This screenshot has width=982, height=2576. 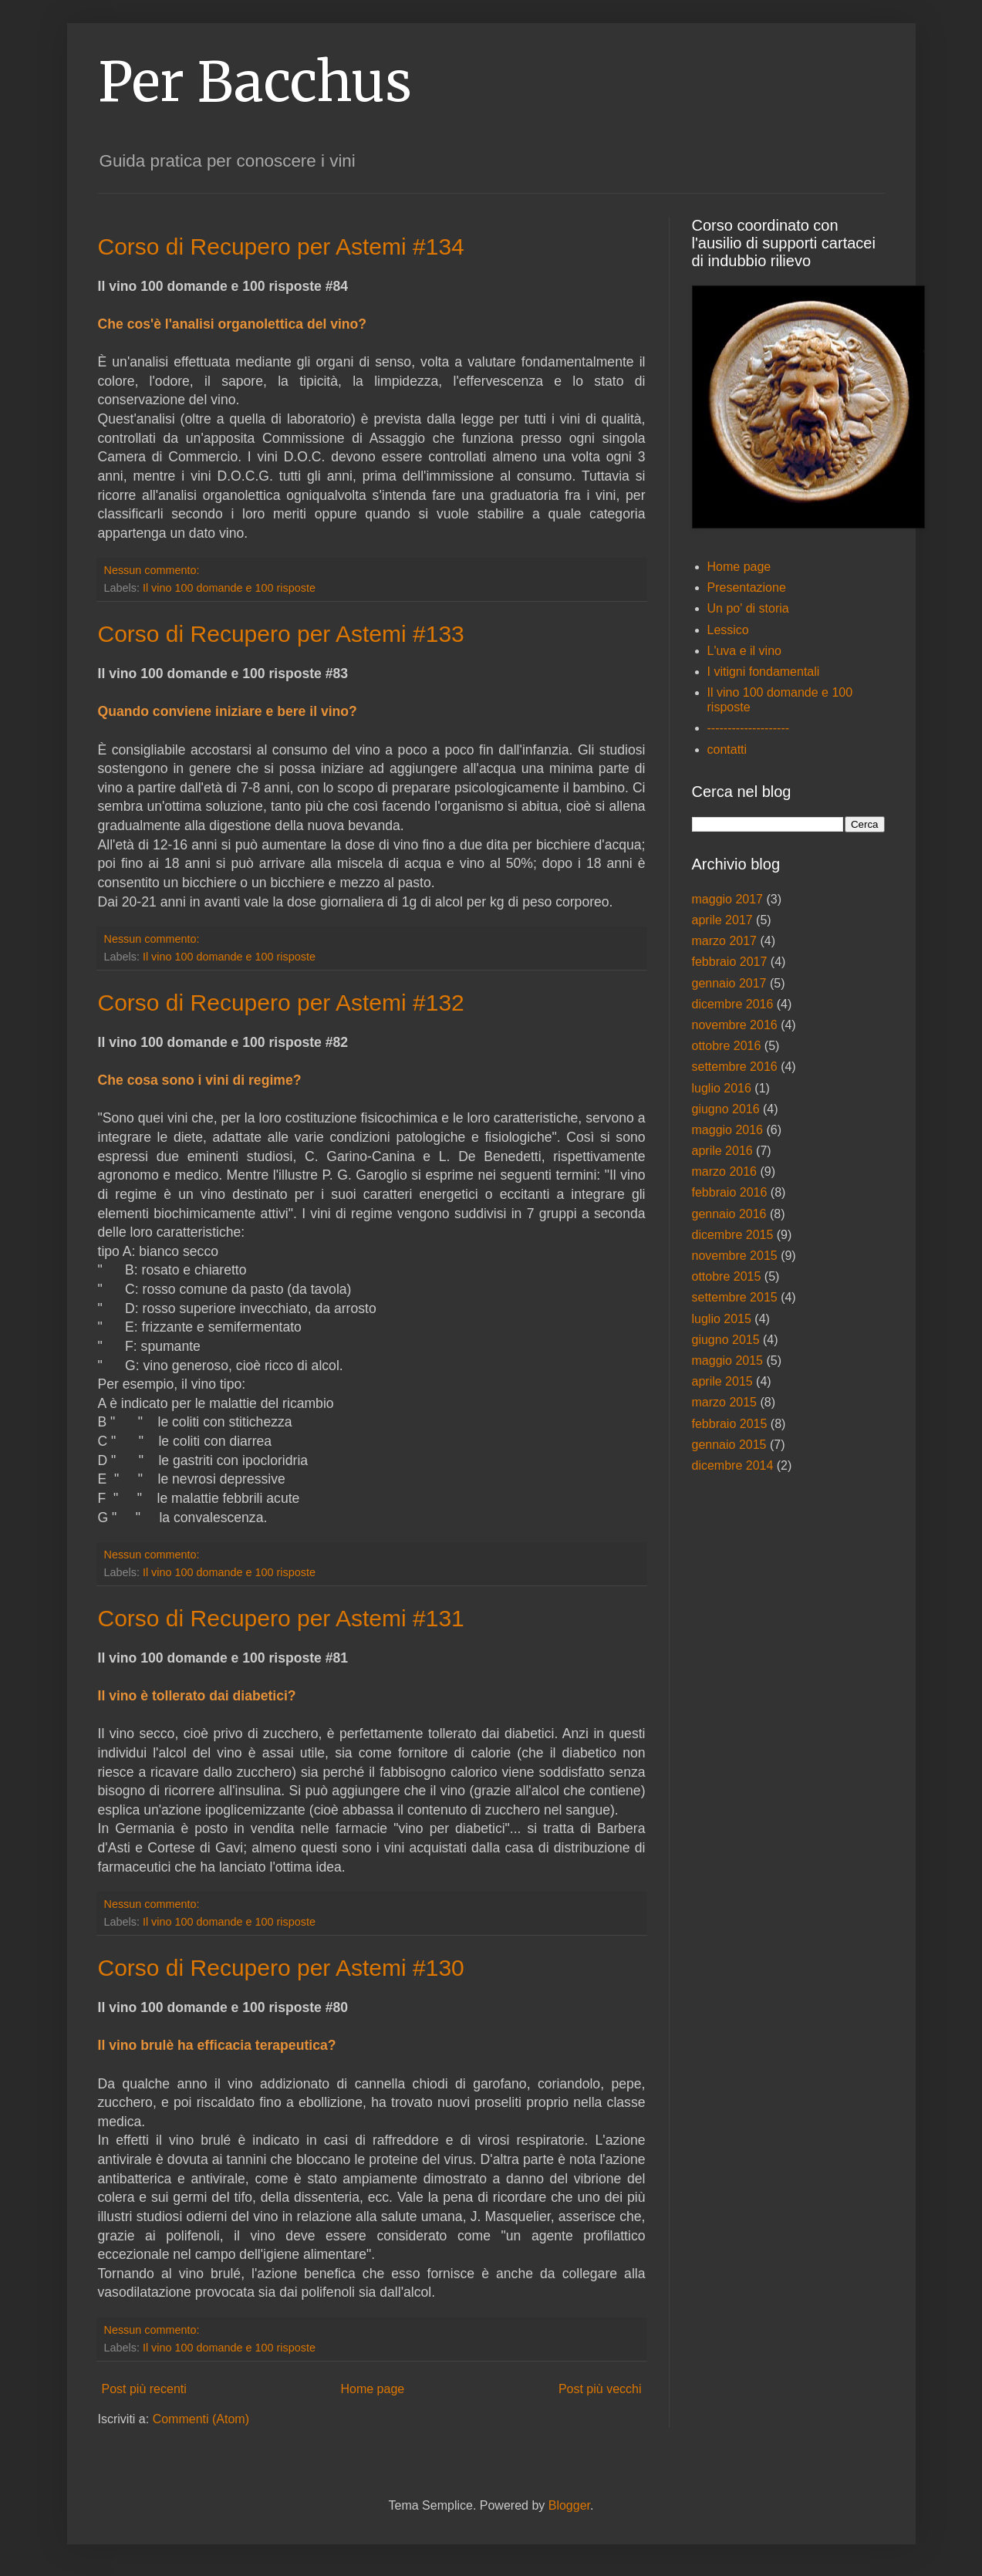 I want to click on giugno 2016, so click(x=726, y=1109).